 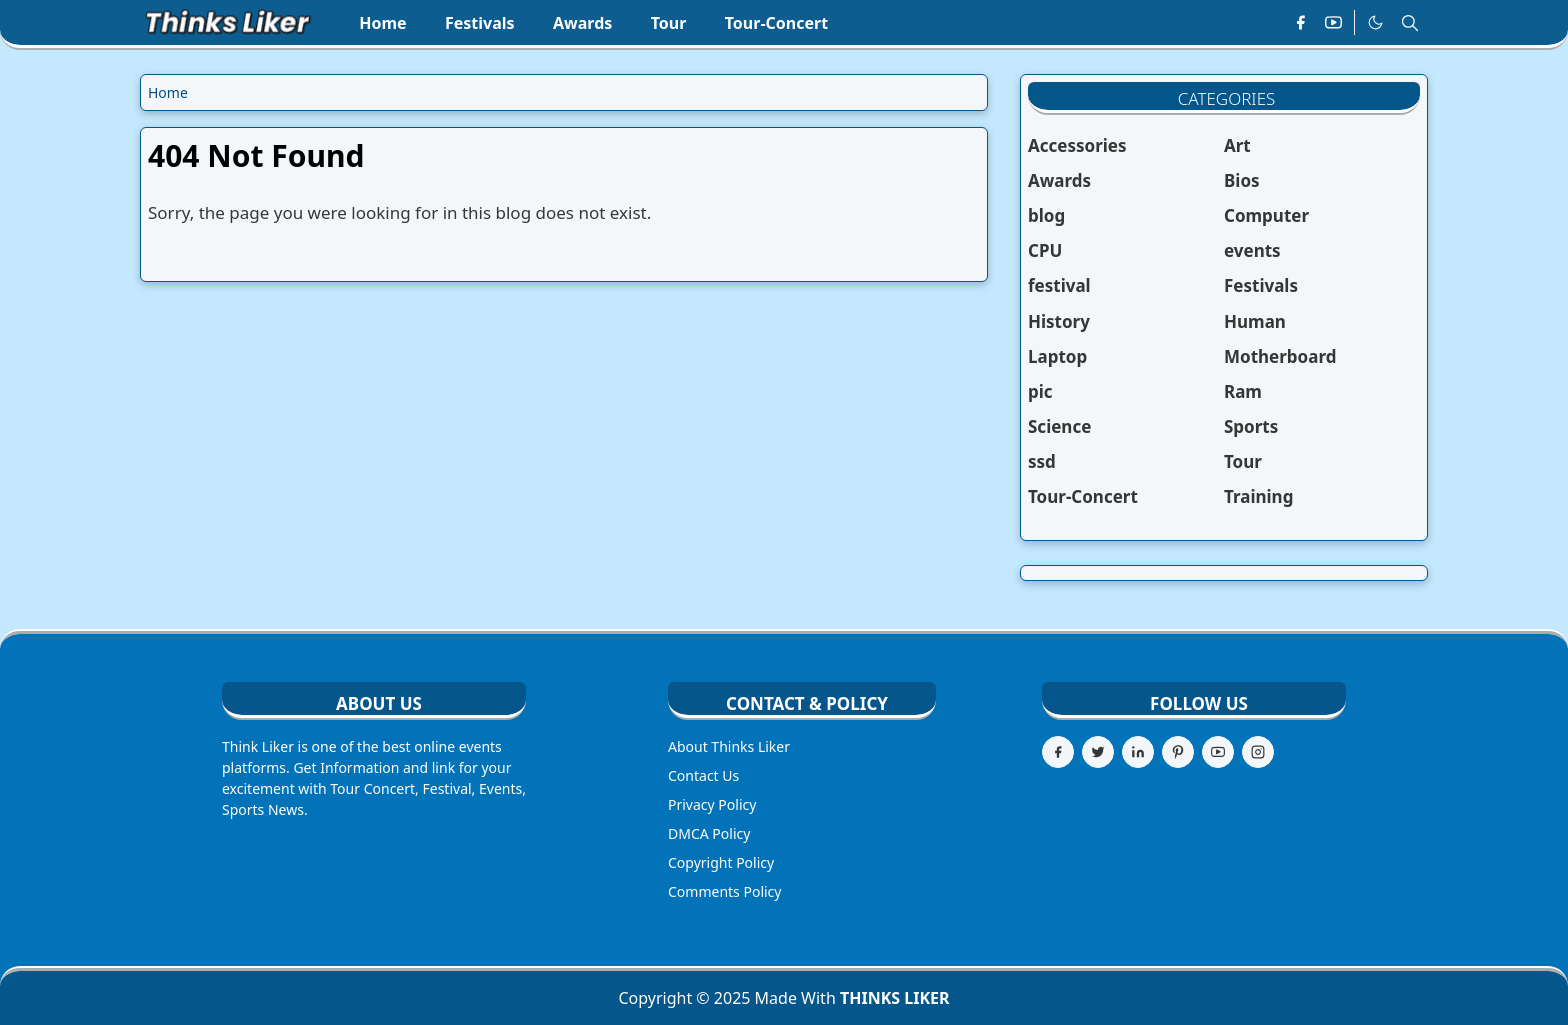 I want to click on [twitter], so click(x=1098, y=752).